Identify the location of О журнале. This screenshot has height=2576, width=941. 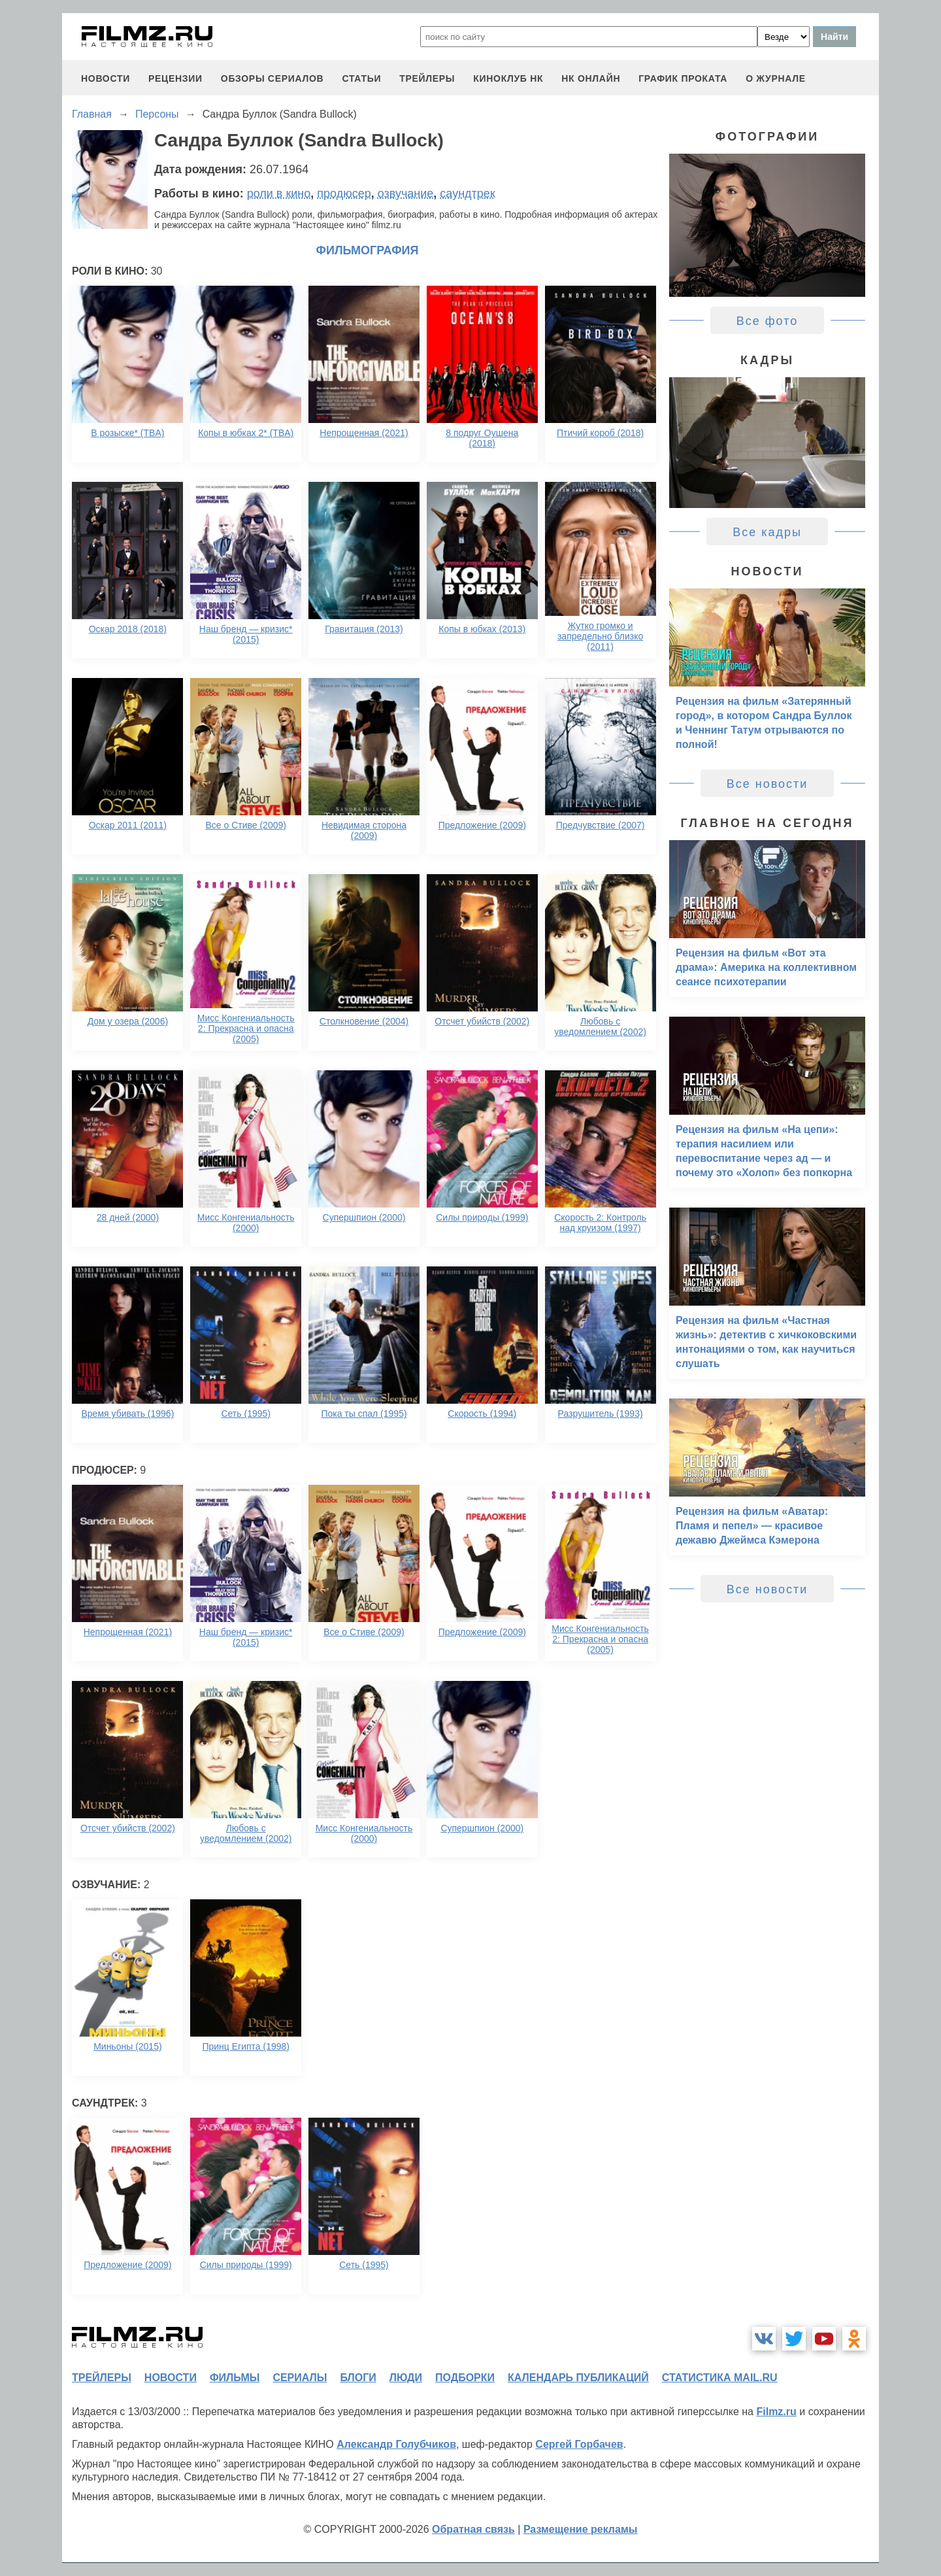
(776, 78).